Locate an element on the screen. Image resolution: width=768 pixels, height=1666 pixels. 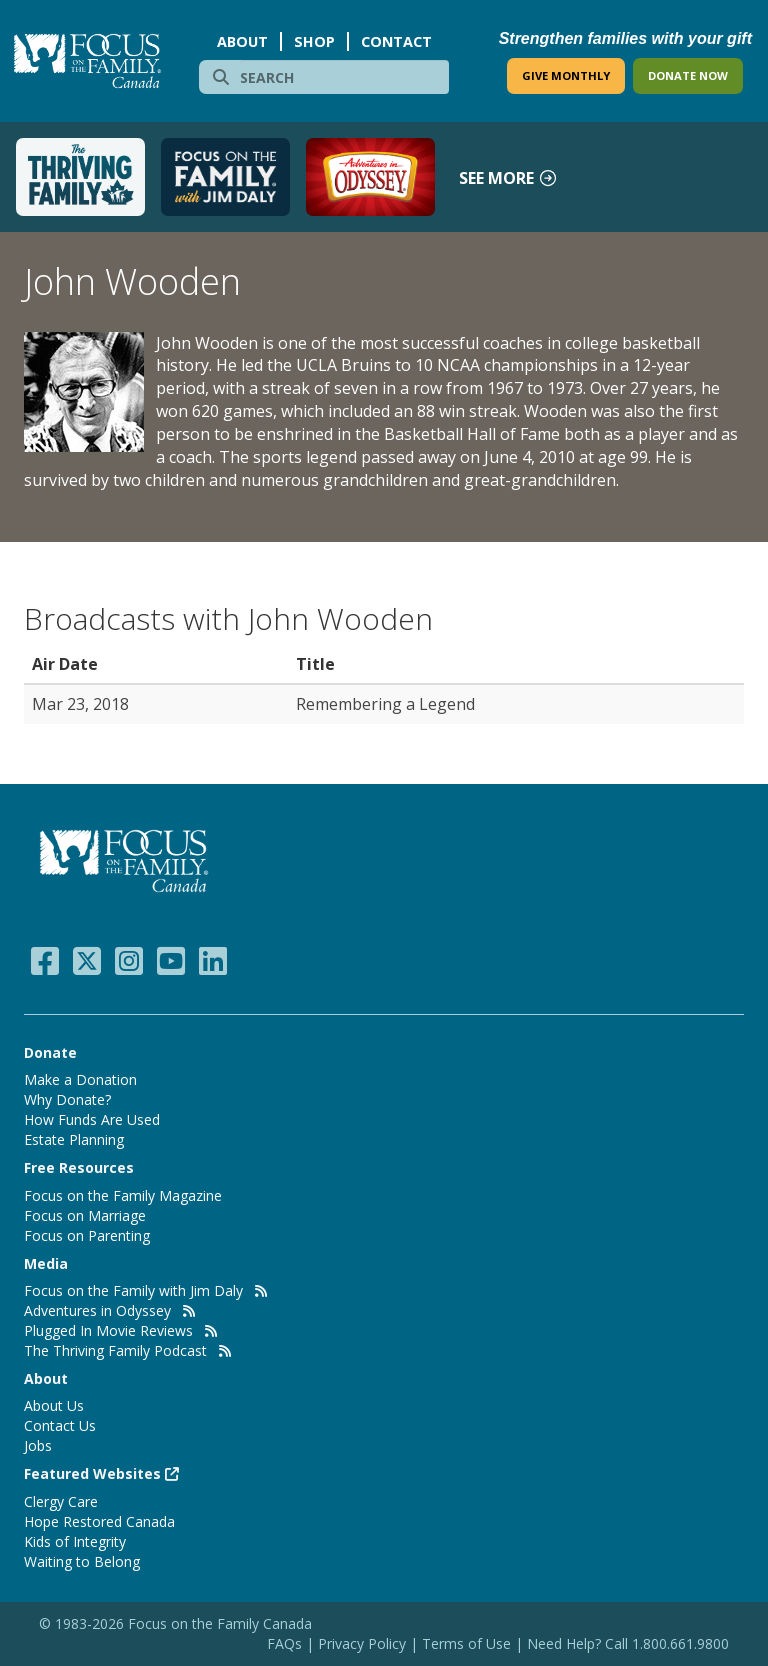
Contact Us is located at coordinates (60, 1425).